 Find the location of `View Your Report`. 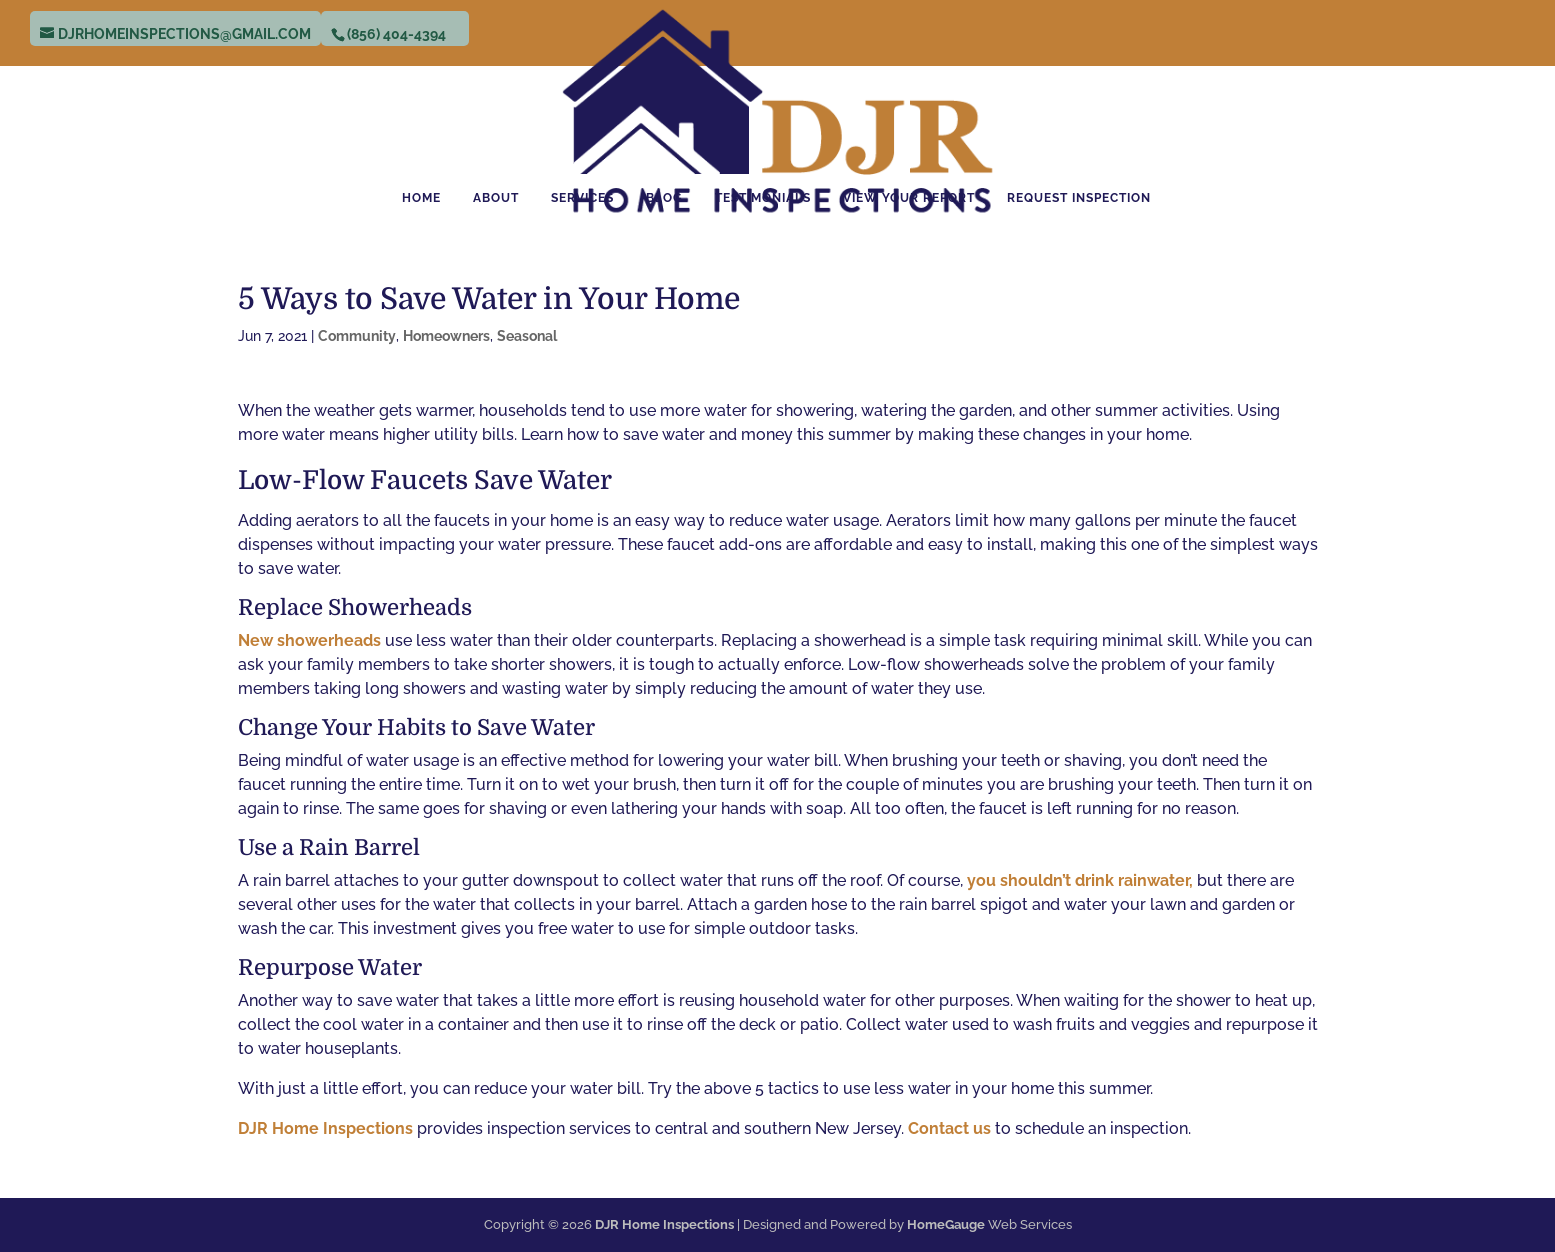

View Your Report is located at coordinates (909, 198).